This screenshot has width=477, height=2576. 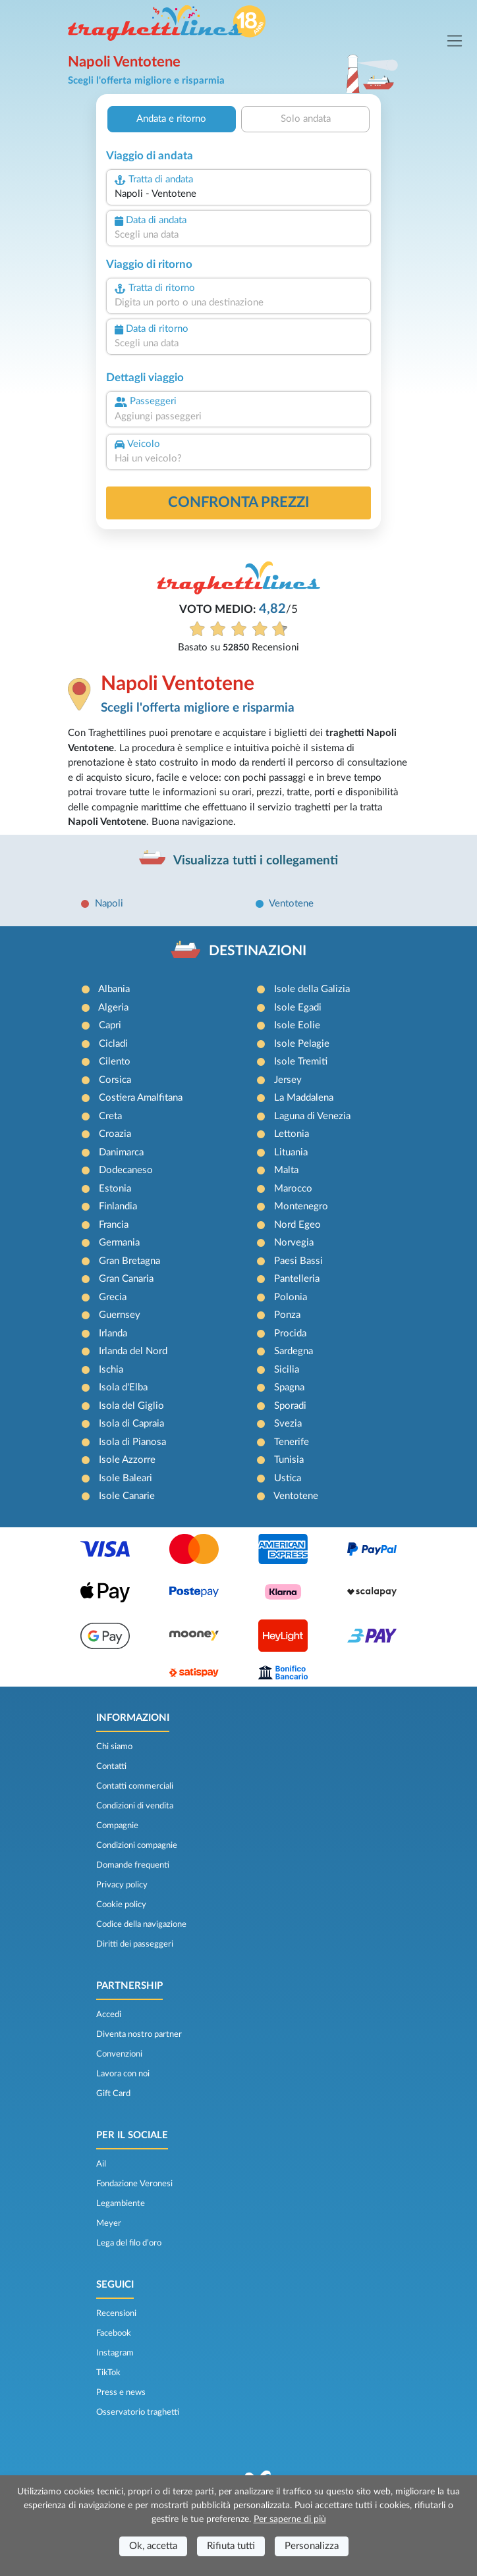 I want to click on Irlanda del Nord, so click(x=133, y=1351).